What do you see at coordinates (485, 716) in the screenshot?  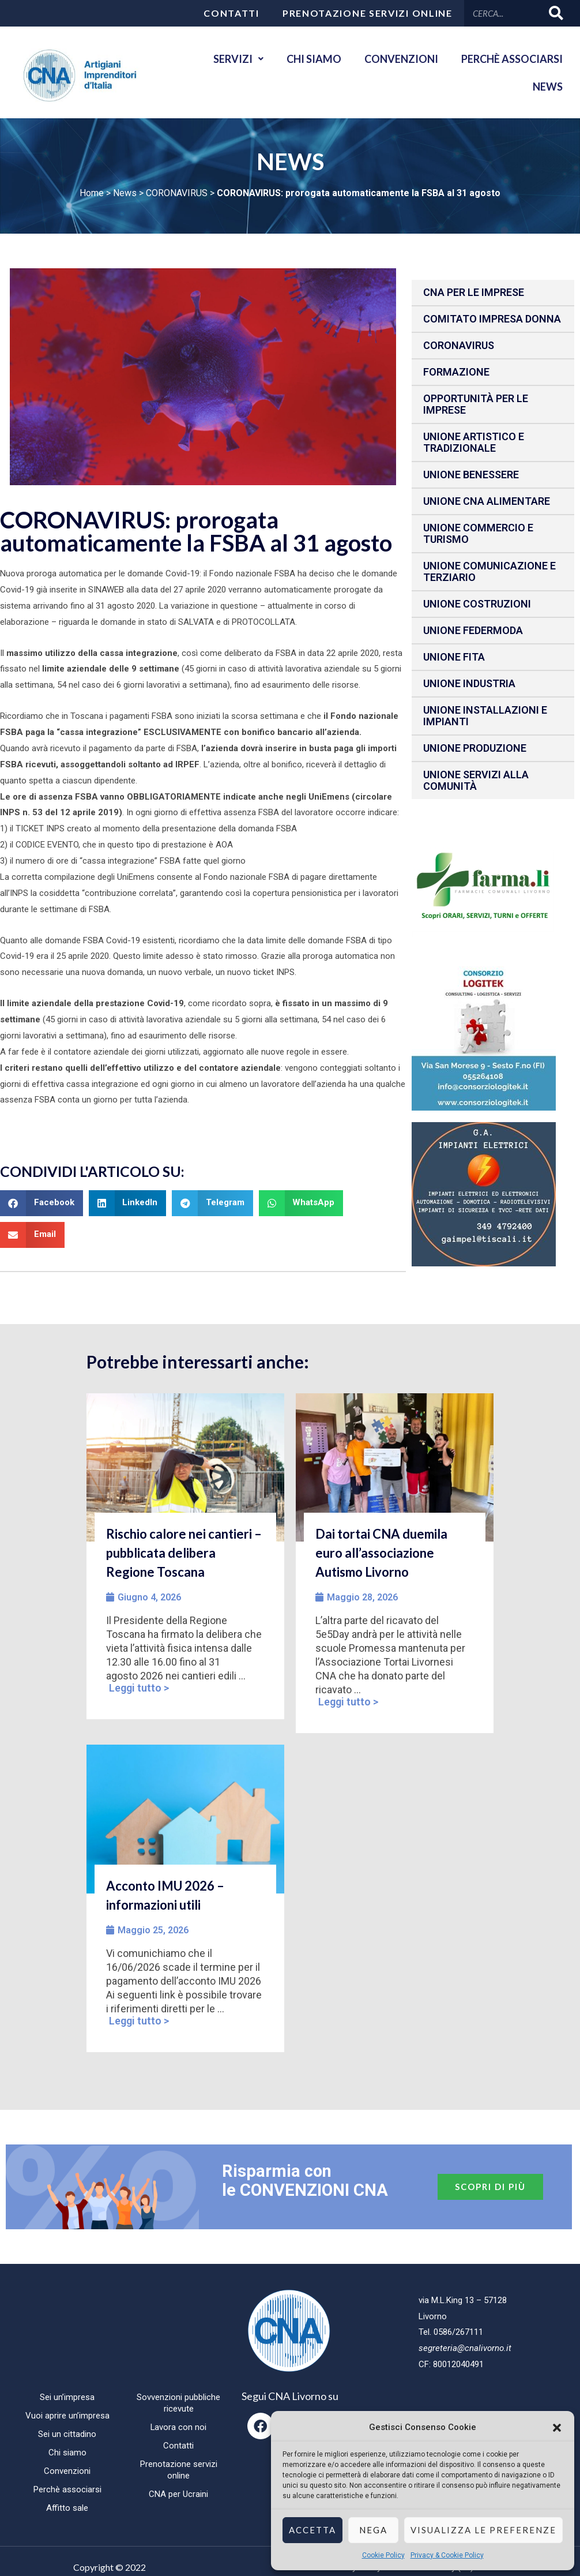 I see `Unione installazioni e impianti` at bounding box center [485, 716].